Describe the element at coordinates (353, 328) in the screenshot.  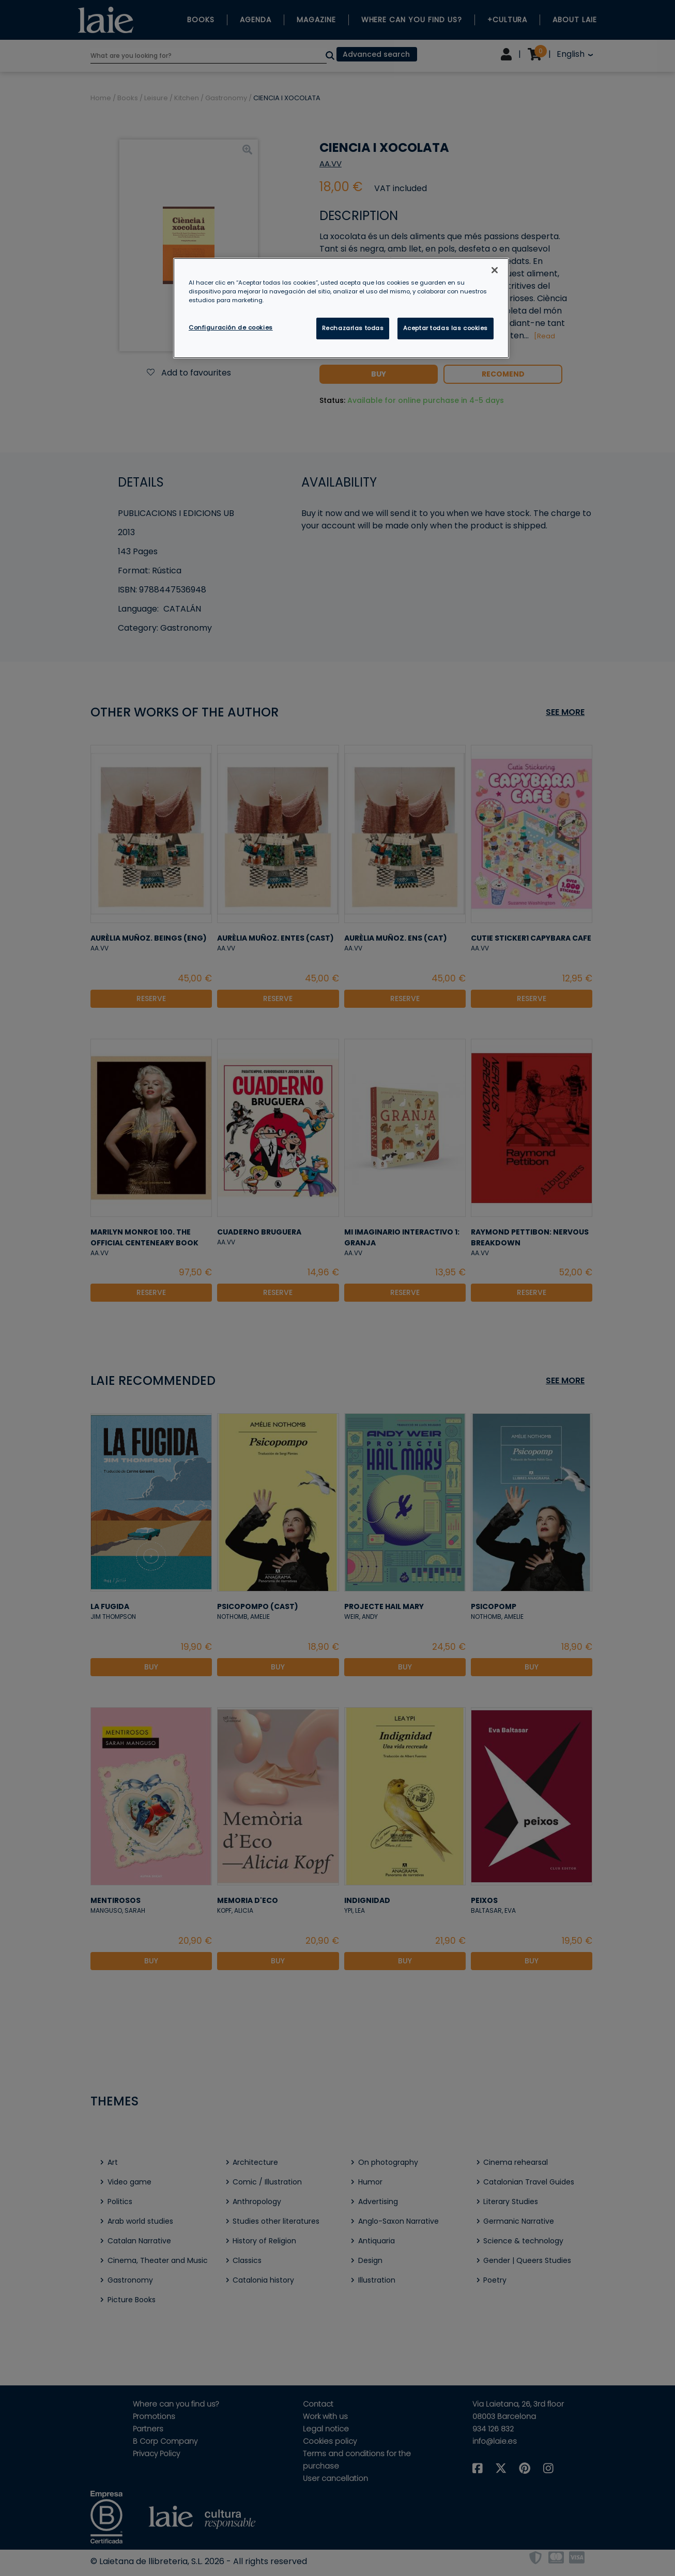
I see `Rechazarlas todas` at that location.